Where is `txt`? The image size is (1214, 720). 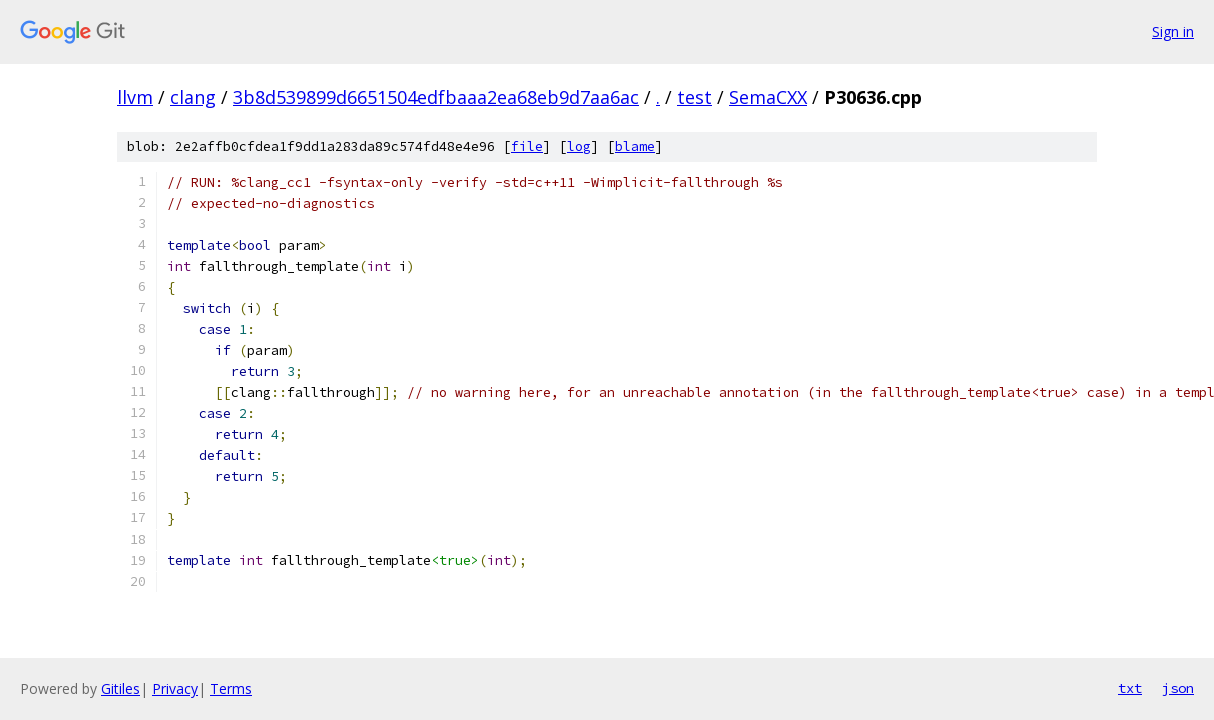 txt is located at coordinates (1130, 688).